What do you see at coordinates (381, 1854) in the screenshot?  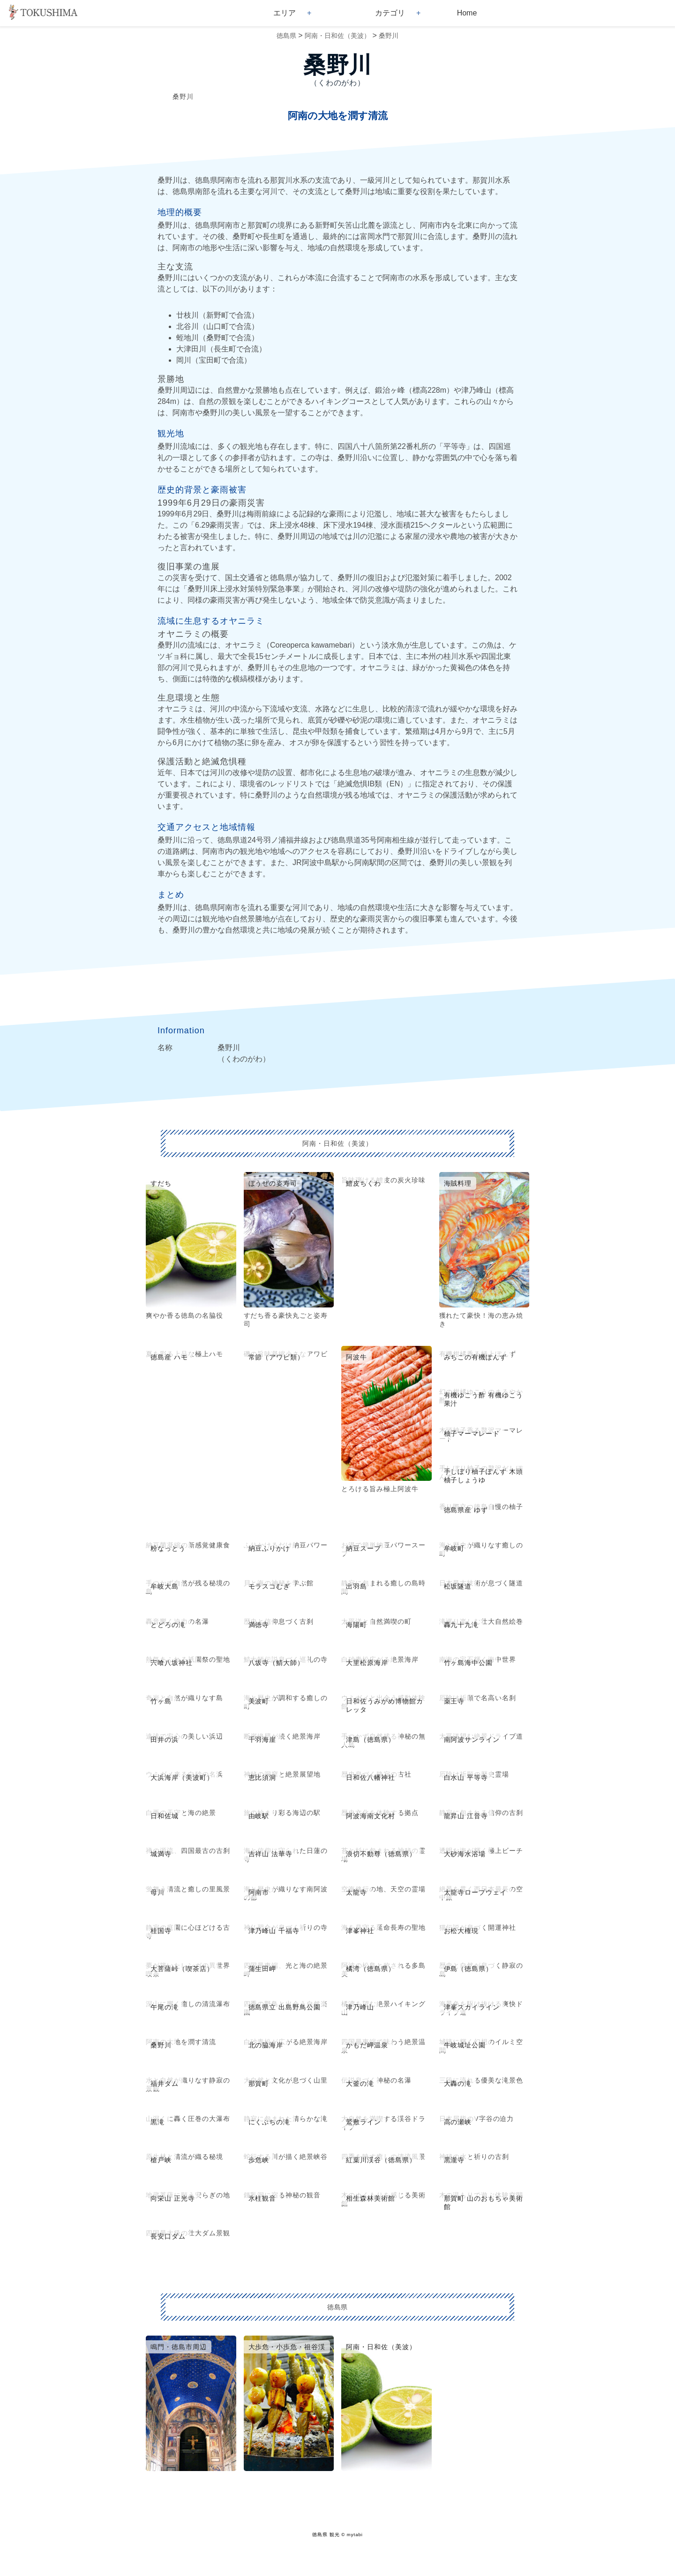 I see `浪切不動尊（徳島県）` at bounding box center [381, 1854].